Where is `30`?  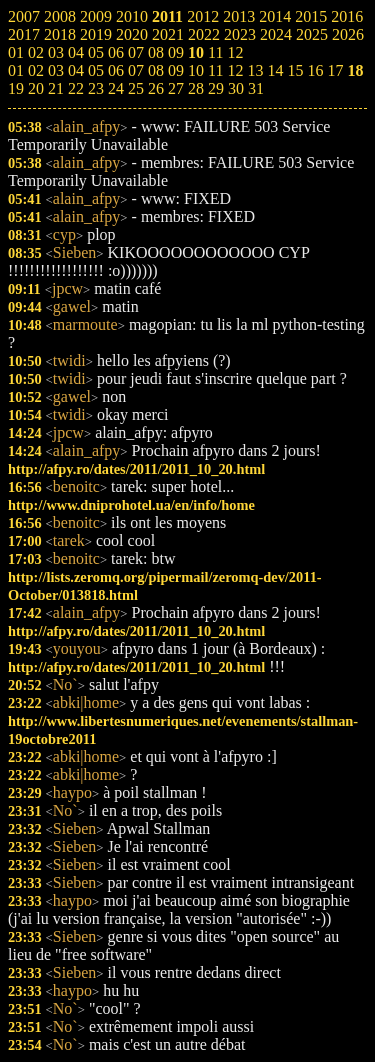 30 is located at coordinates (236, 88).